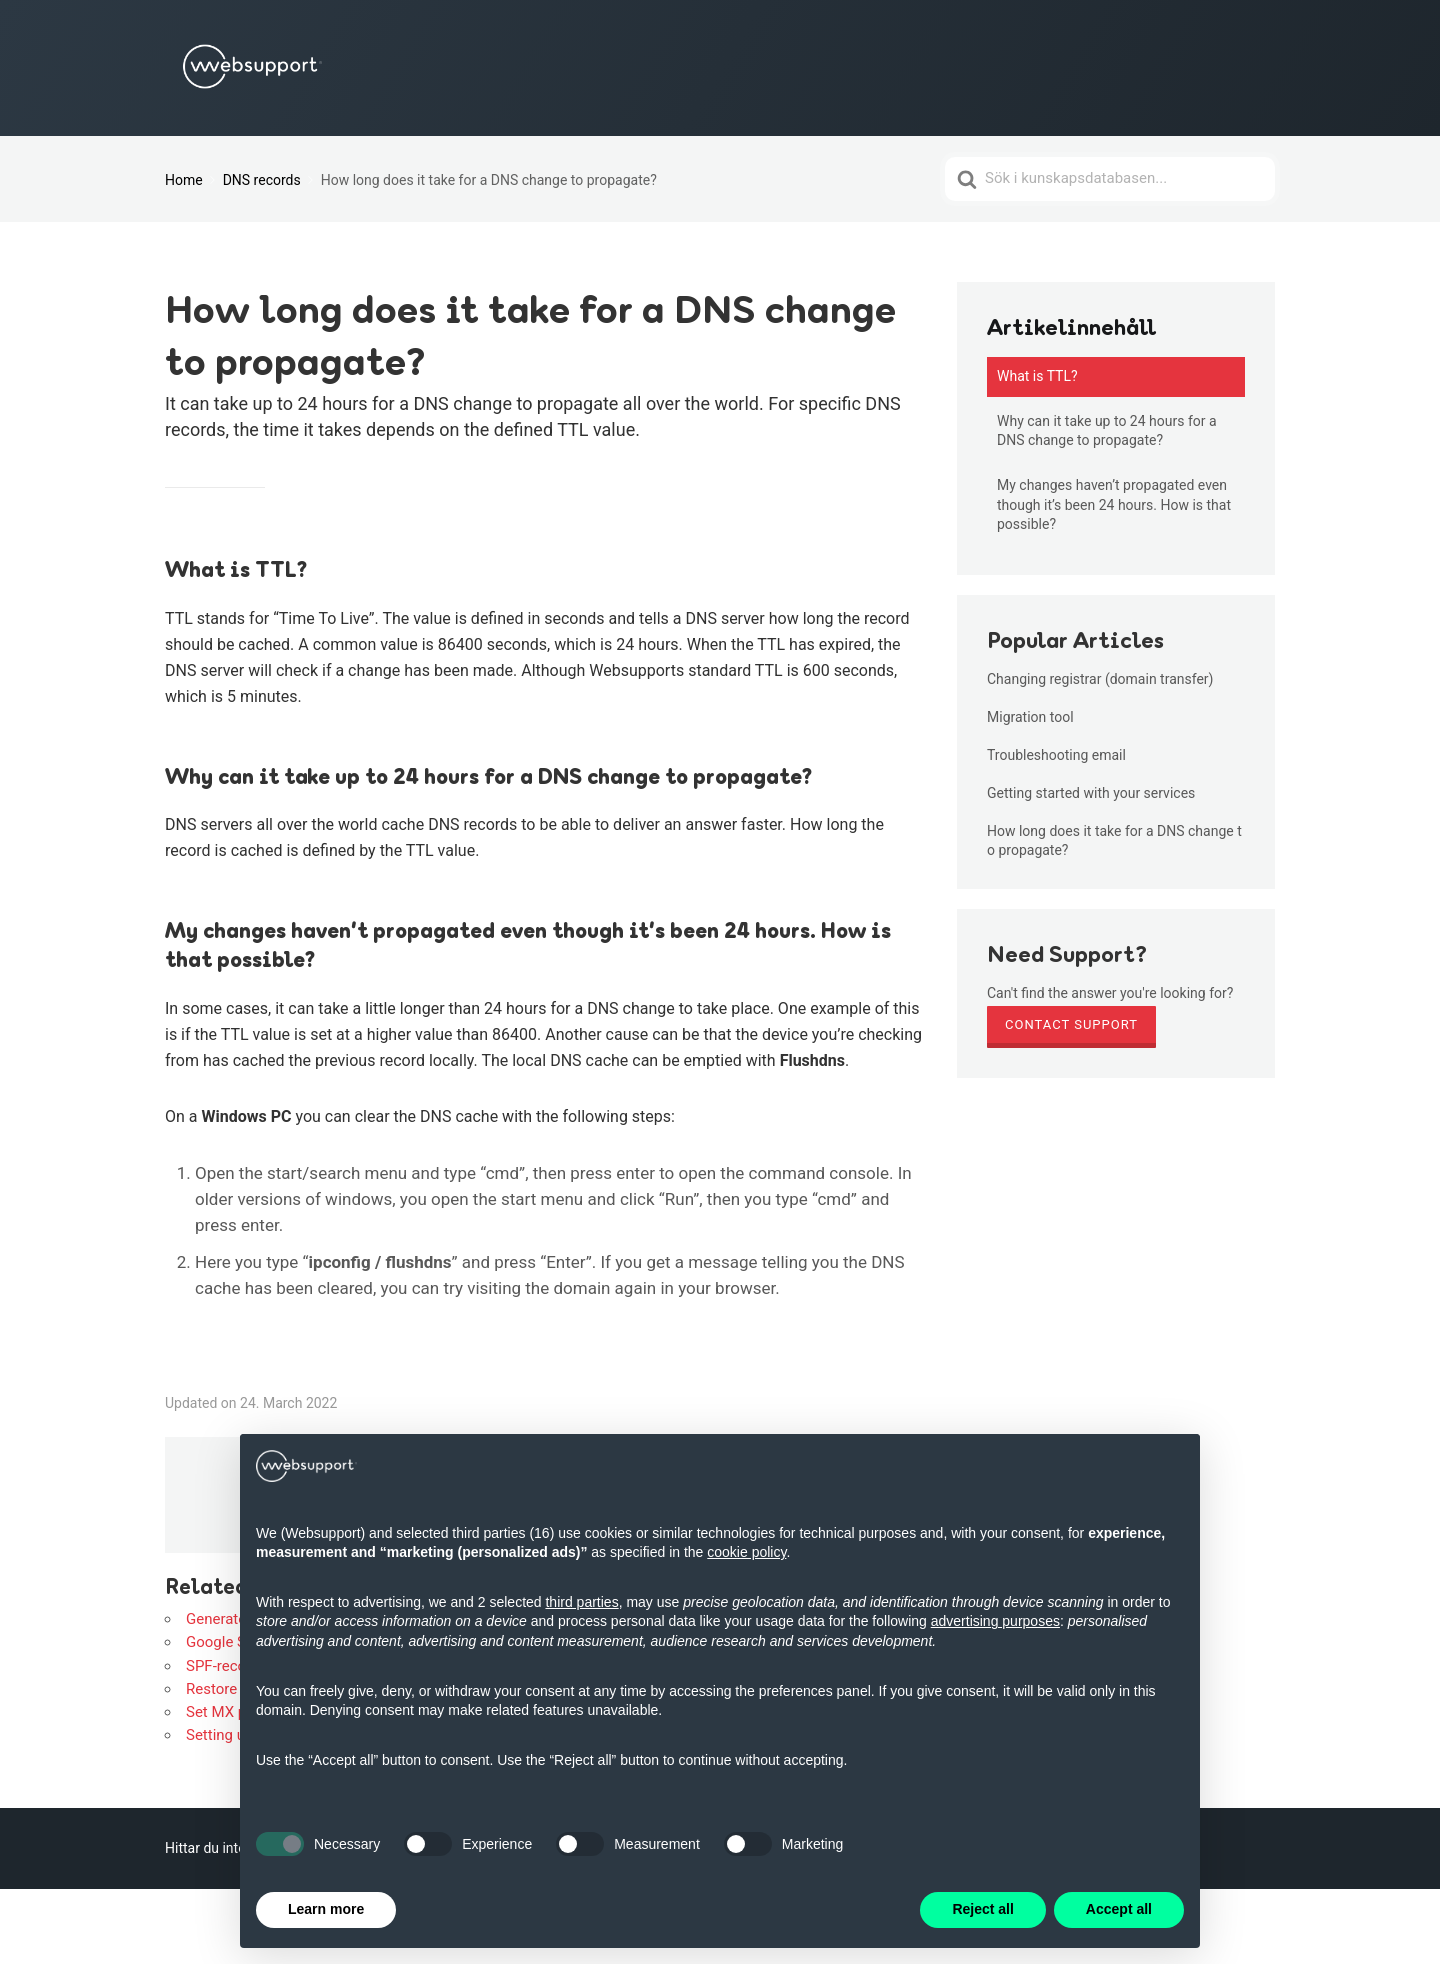 The image size is (1440, 1964). What do you see at coordinates (1100, 679) in the screenshot?
I see `Changing registrar (domain transfer)` at bounding box center [1100, 679].